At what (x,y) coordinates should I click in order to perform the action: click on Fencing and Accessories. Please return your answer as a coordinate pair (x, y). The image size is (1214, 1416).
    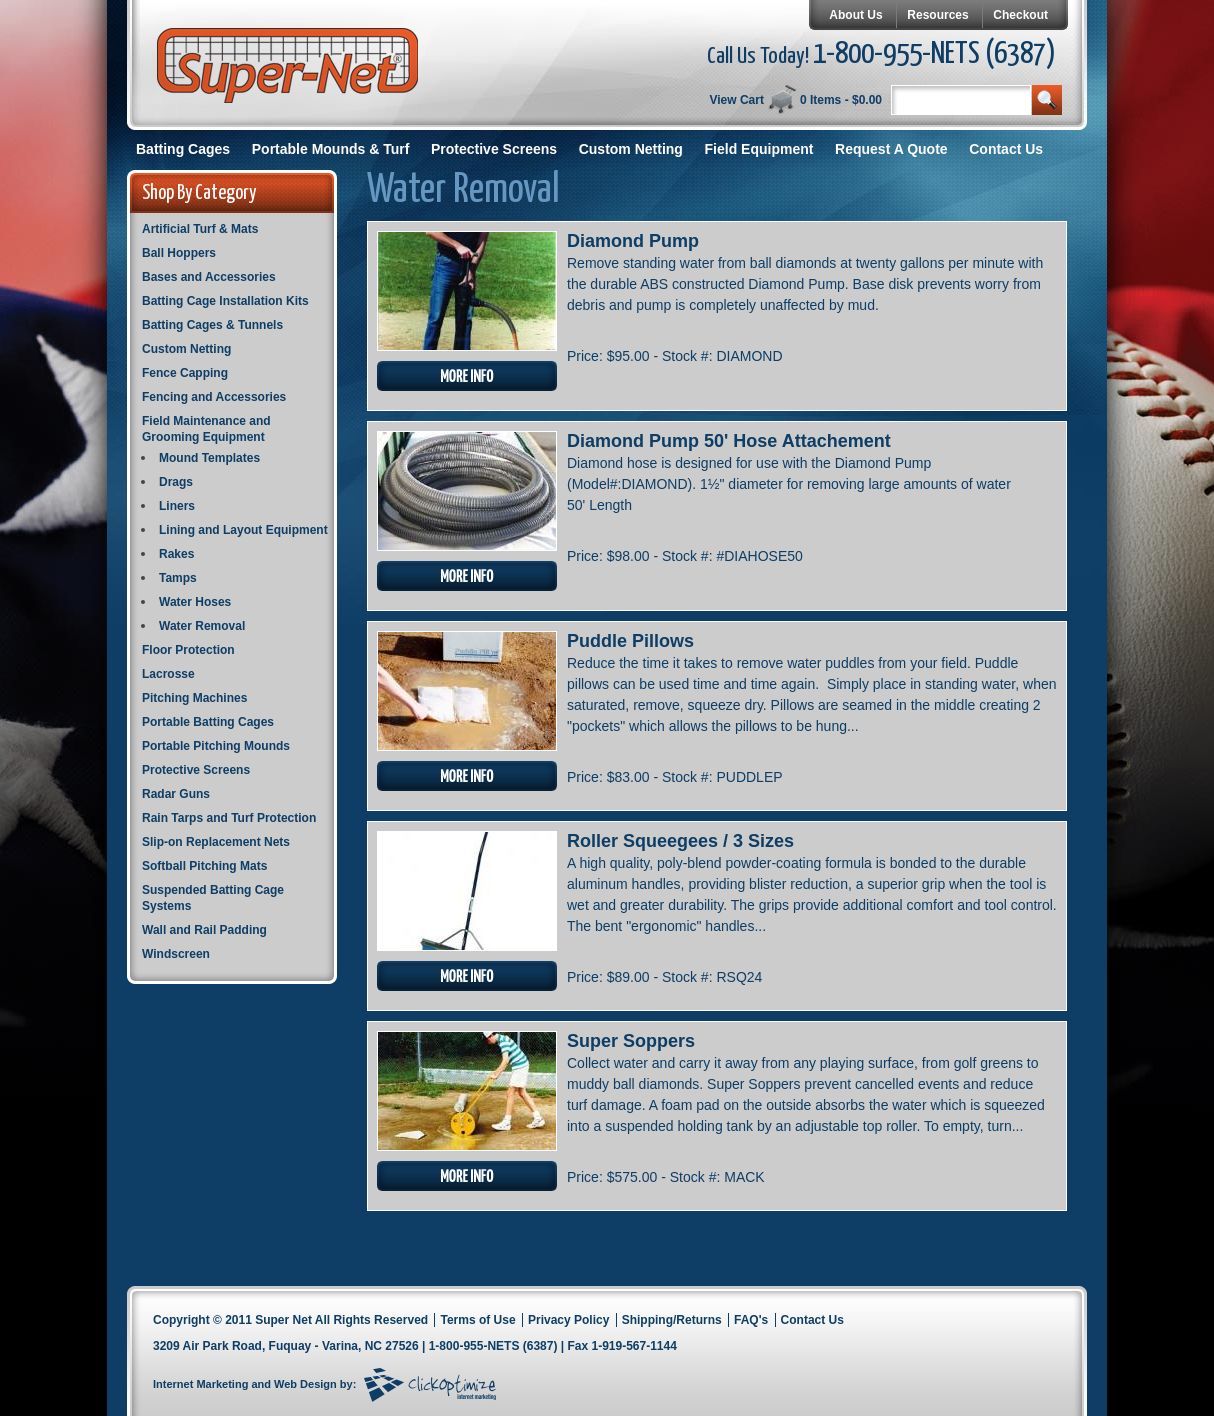
    Looking at the image, I should click on (214, 397).